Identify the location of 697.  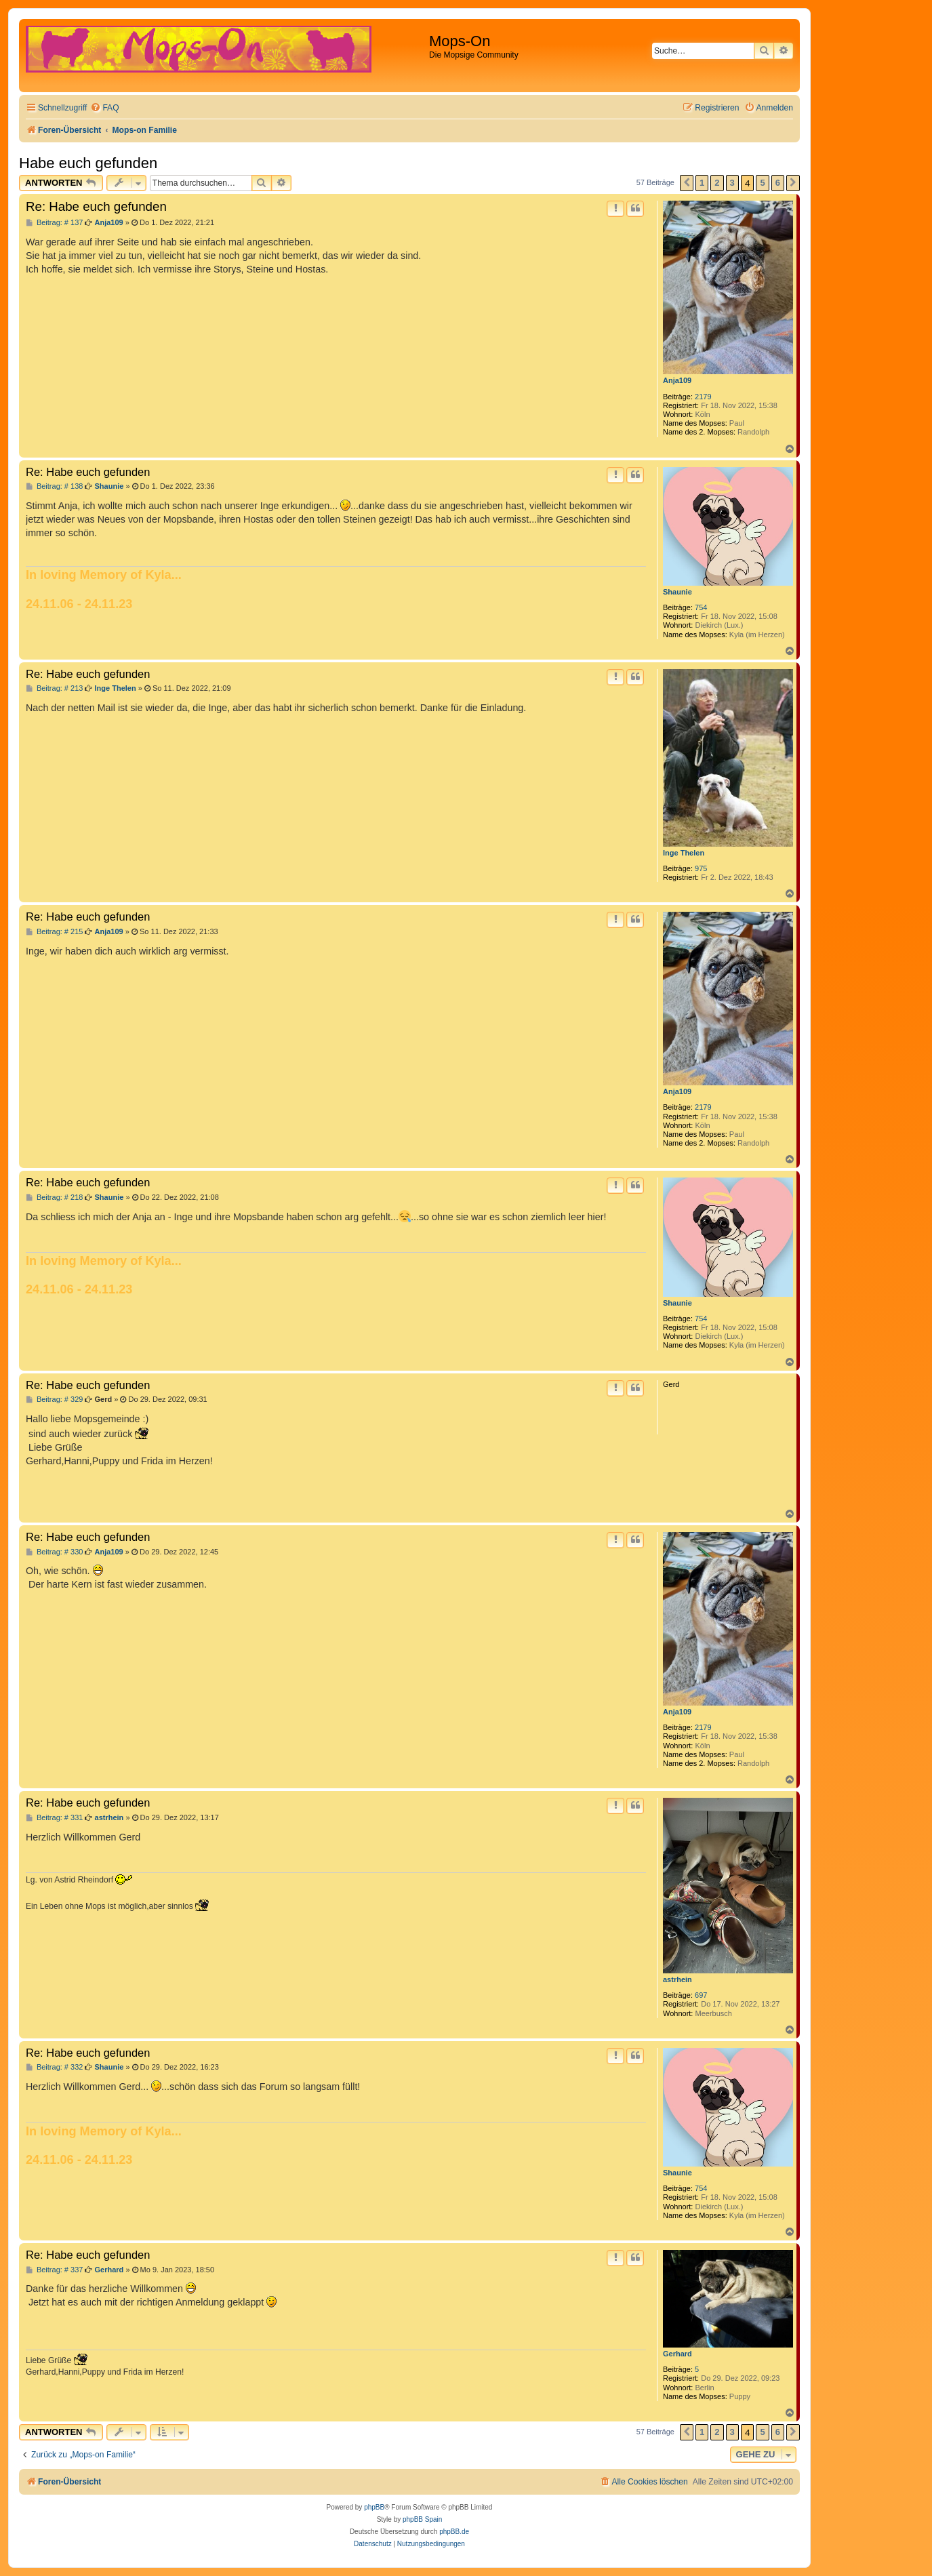
(701, 1995).